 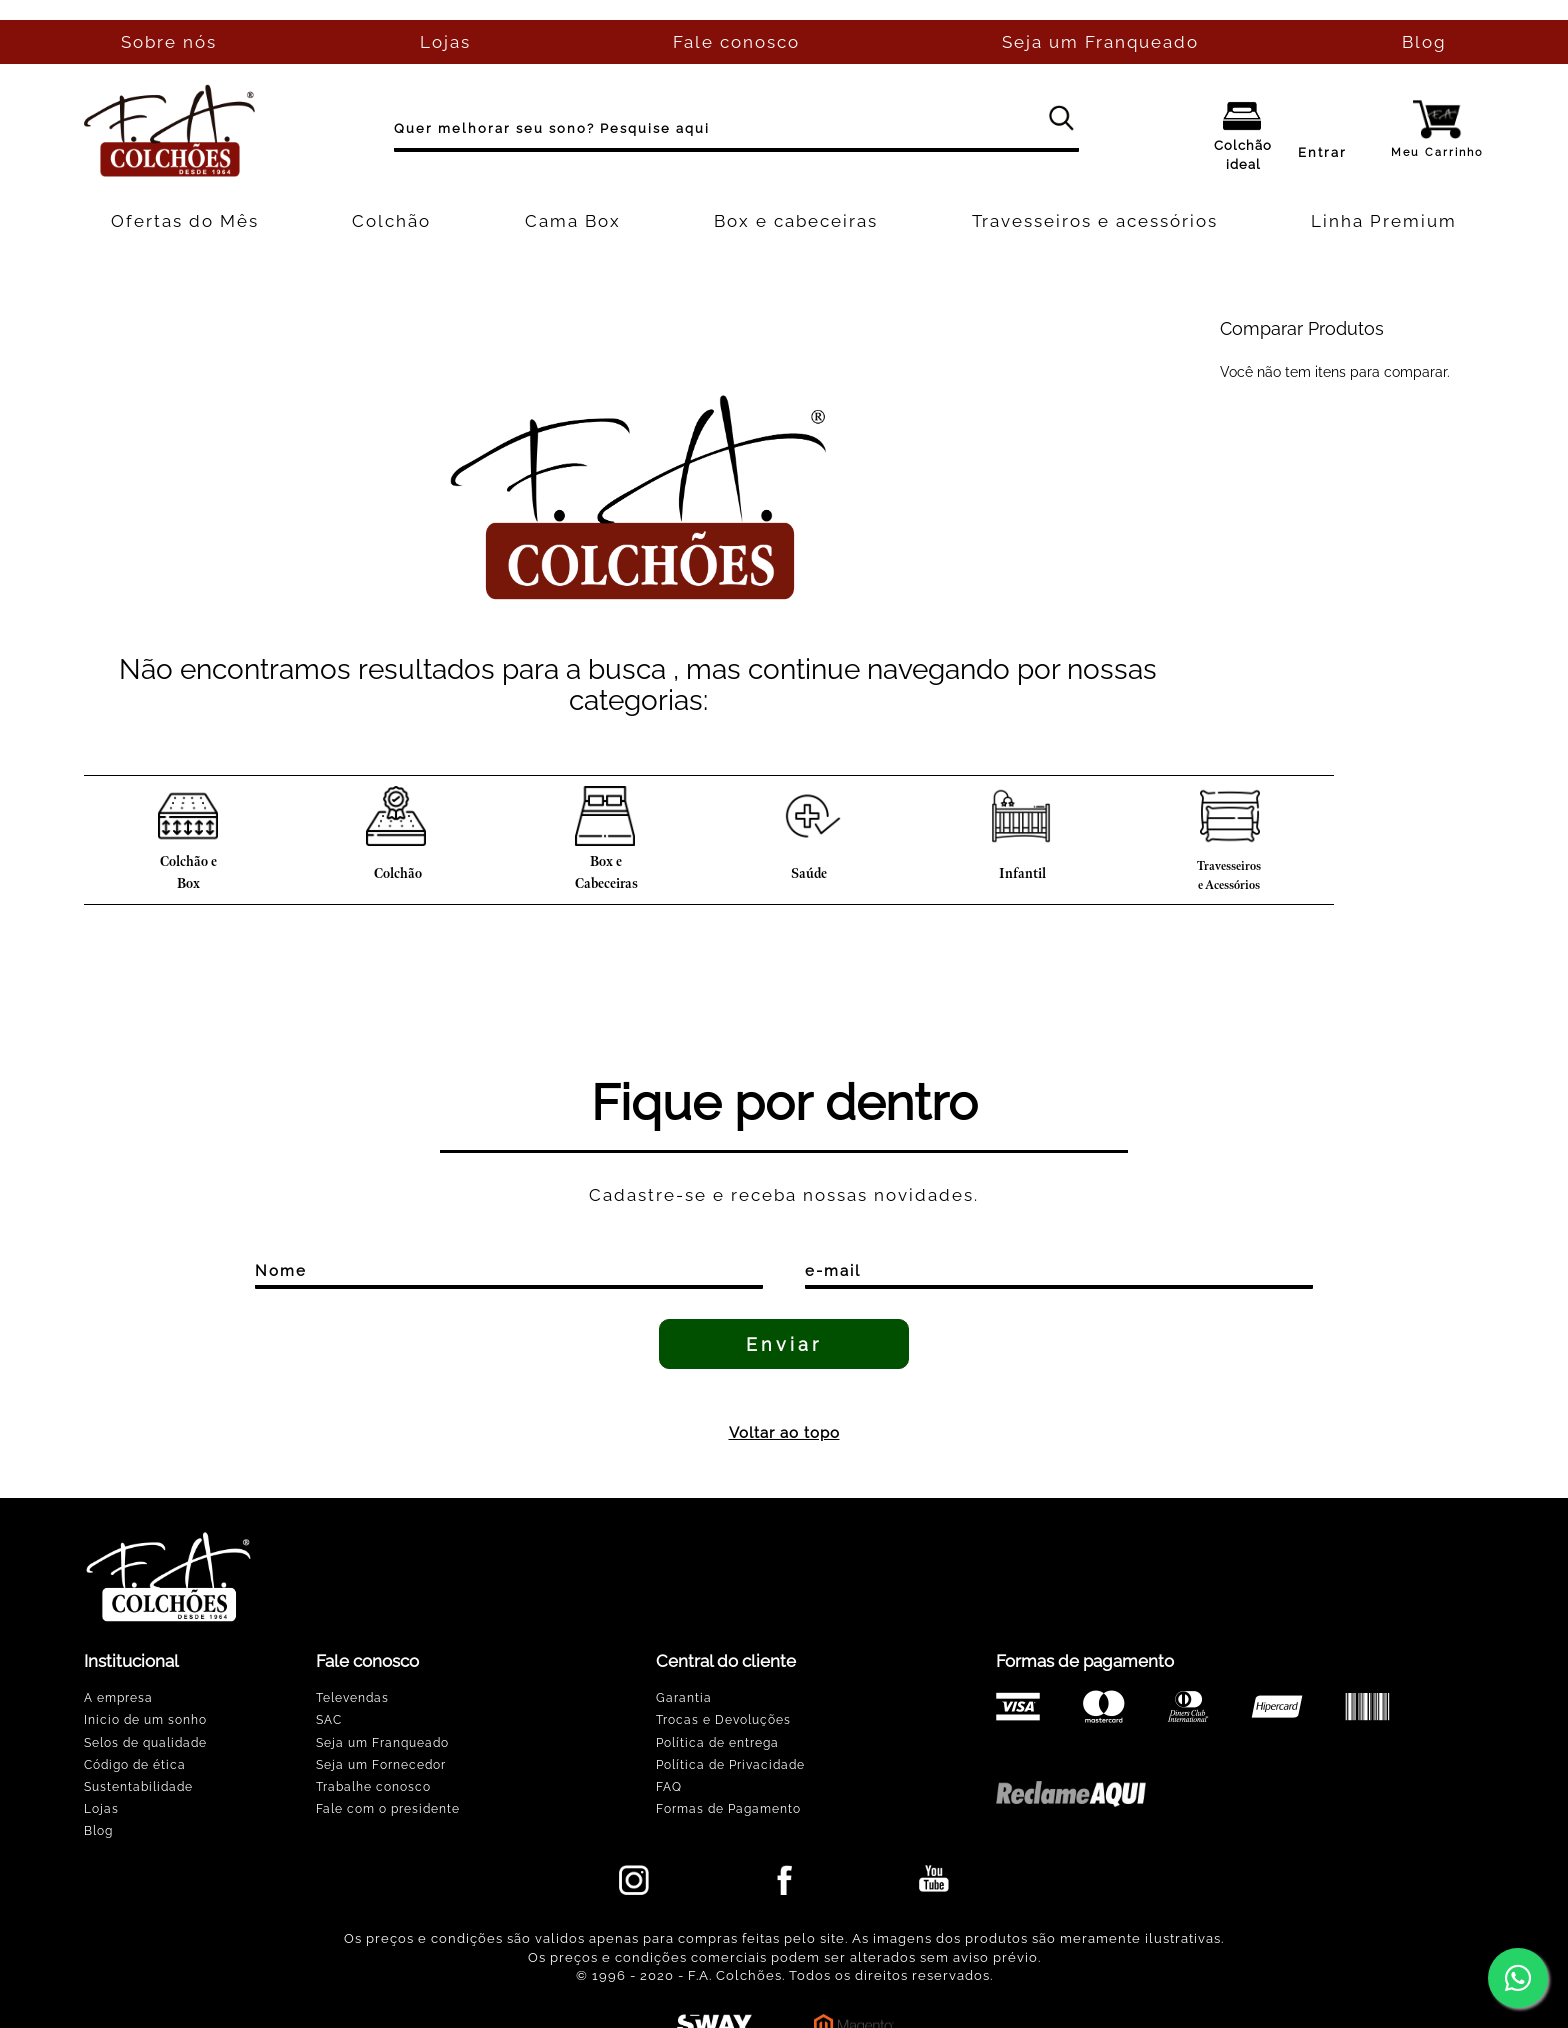 I want to click on Colchão, so click(x=391, y=221).